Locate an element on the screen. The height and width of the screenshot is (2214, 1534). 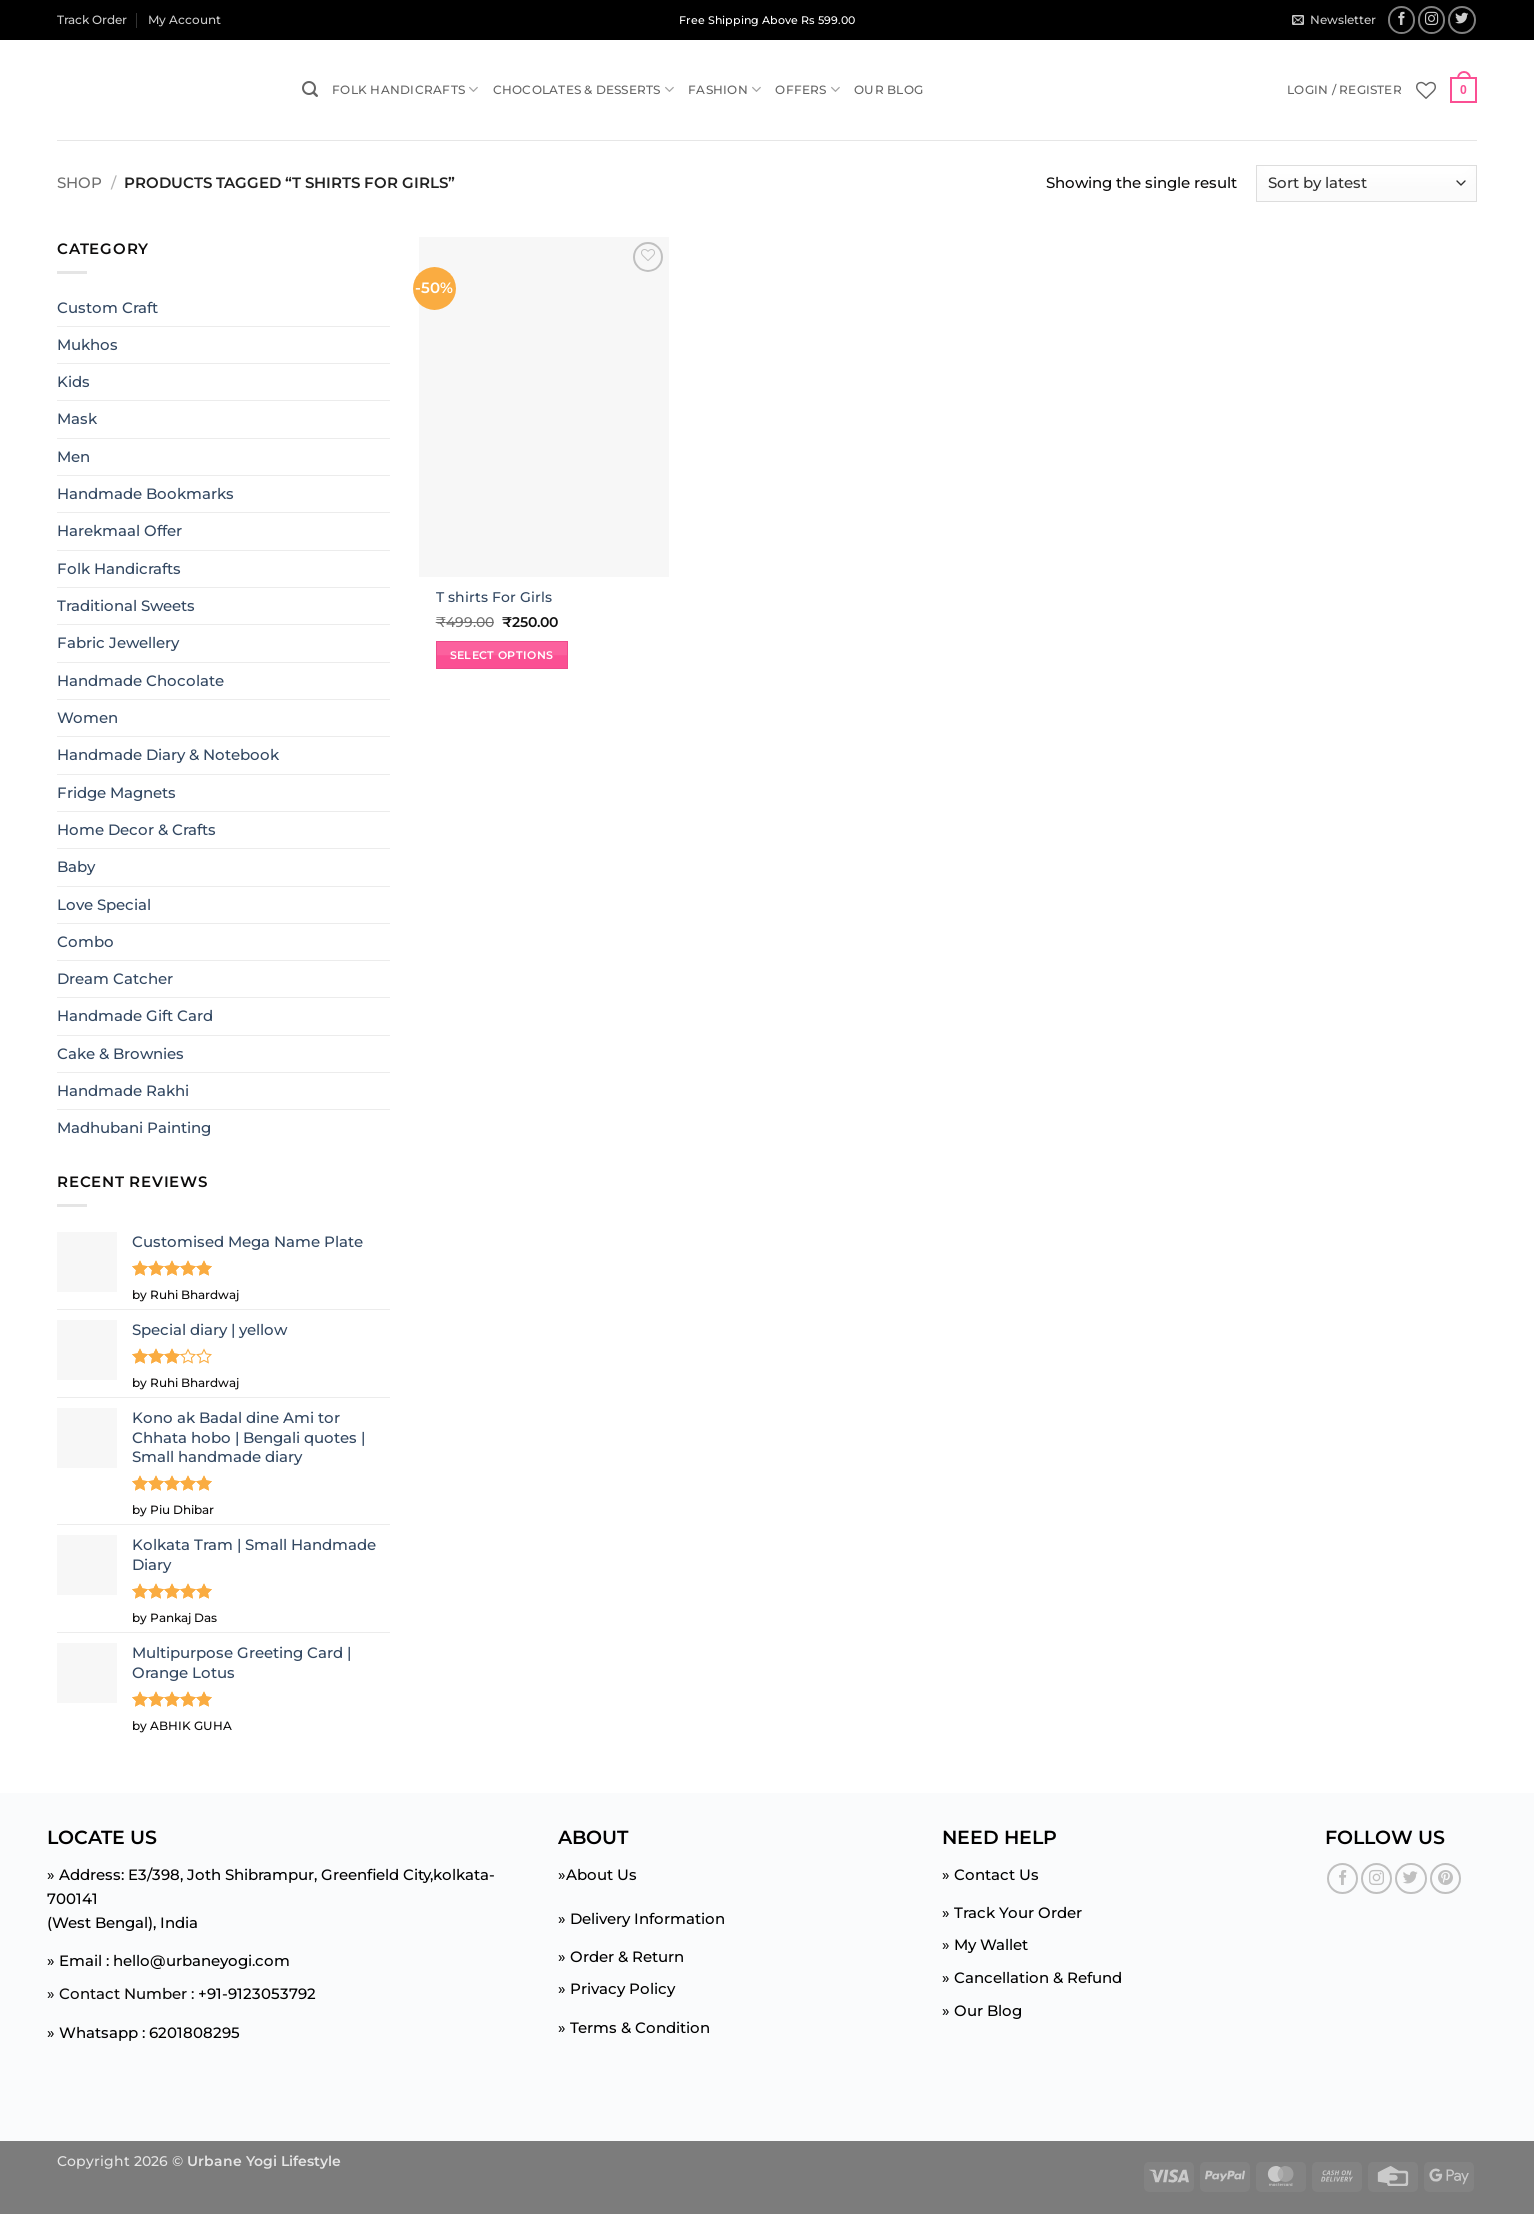
[Wishlist] is located at coordinates (1426, 90).